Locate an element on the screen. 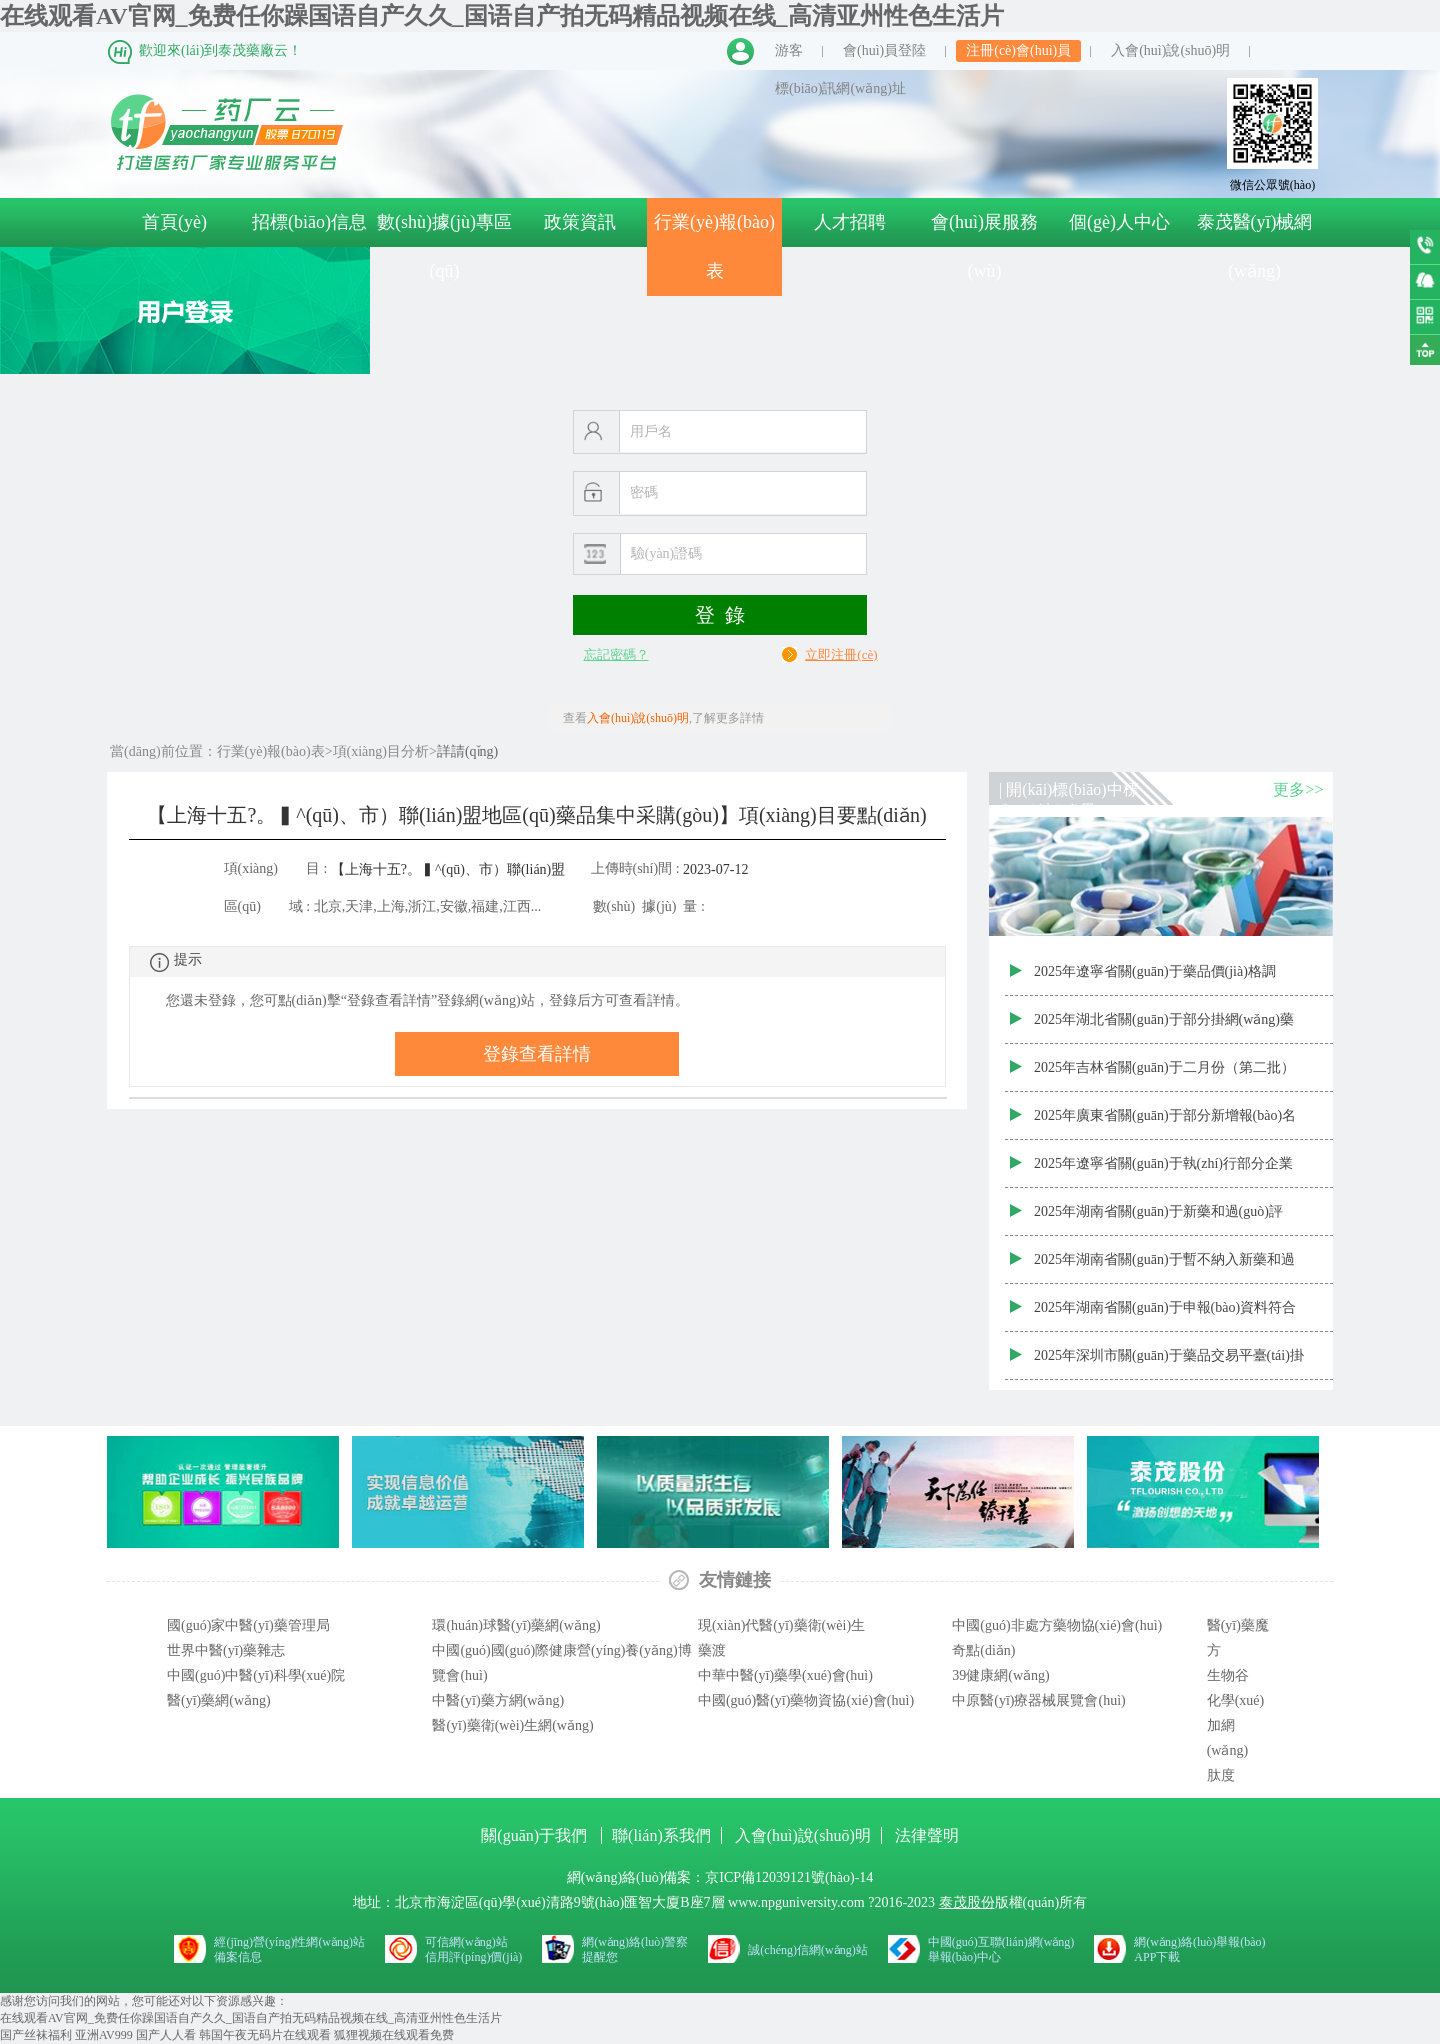 This screenshot has height=2044, width=1440. 注冊(cè)會(huì)員 is located at coordinates (1018, 50).